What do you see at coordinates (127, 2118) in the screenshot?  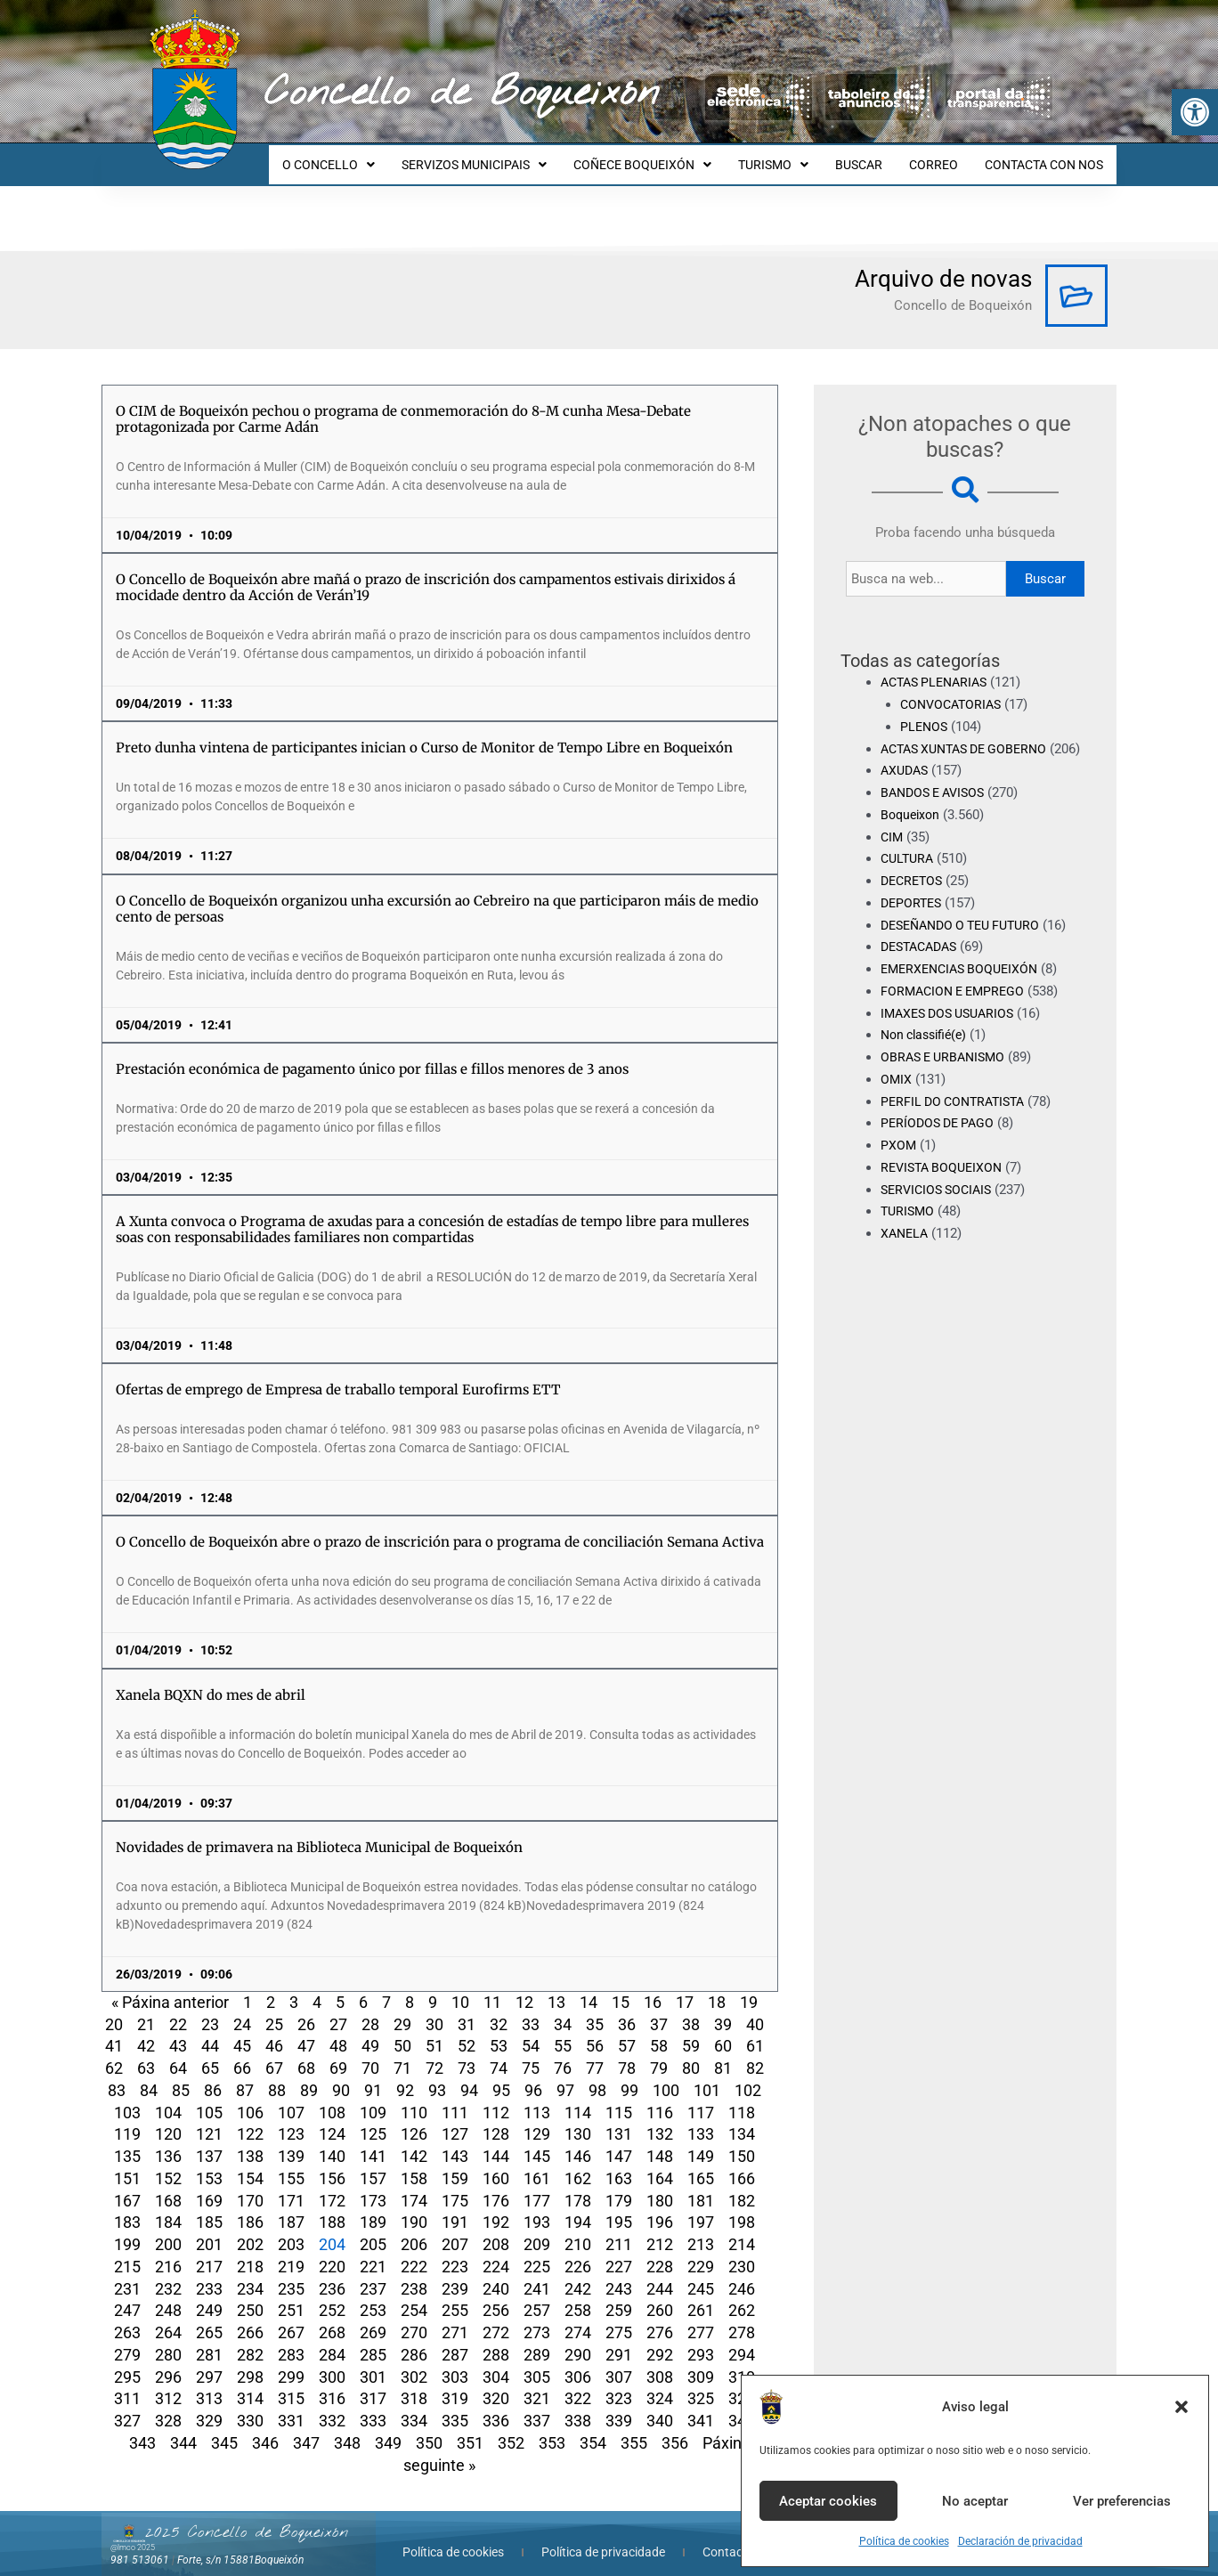 I see `119` at bounding box center [127, 2118].